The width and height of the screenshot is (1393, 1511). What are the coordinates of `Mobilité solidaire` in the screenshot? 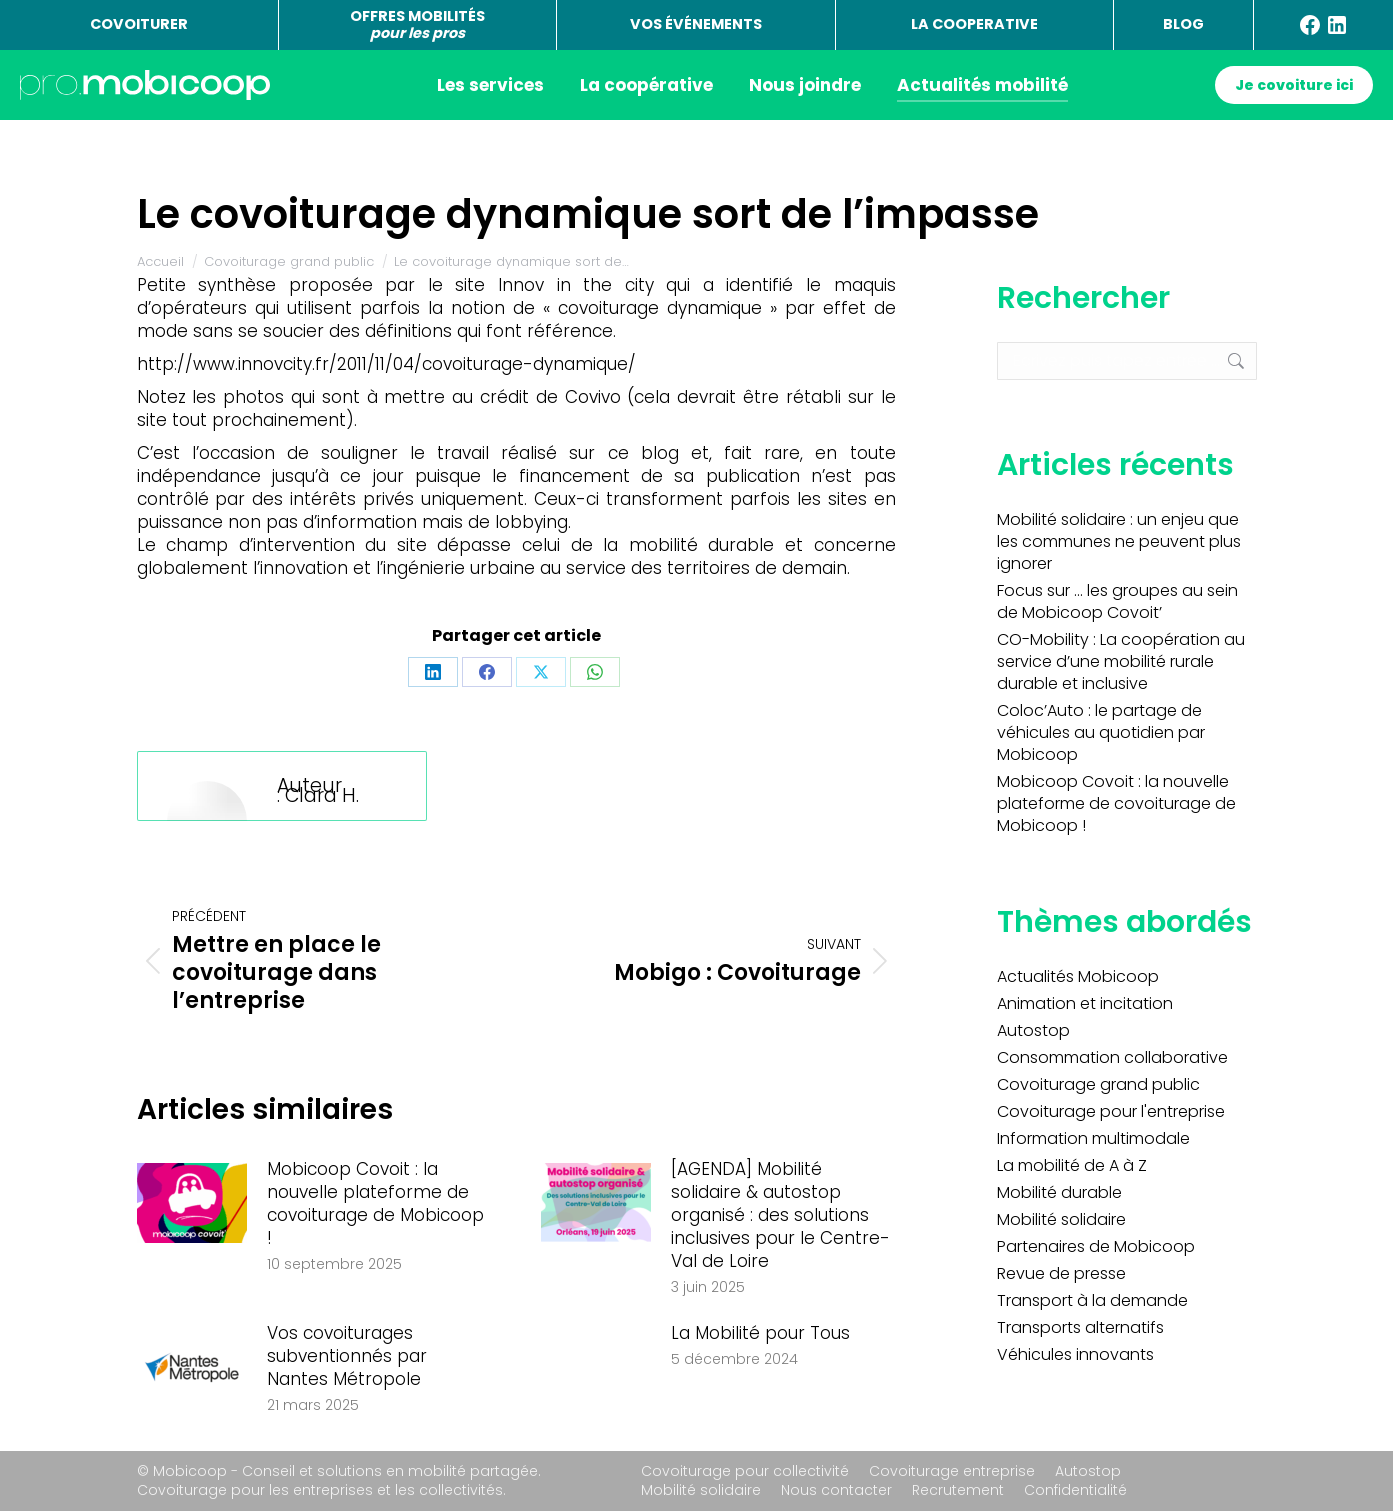 It's located at (1061, 1220).